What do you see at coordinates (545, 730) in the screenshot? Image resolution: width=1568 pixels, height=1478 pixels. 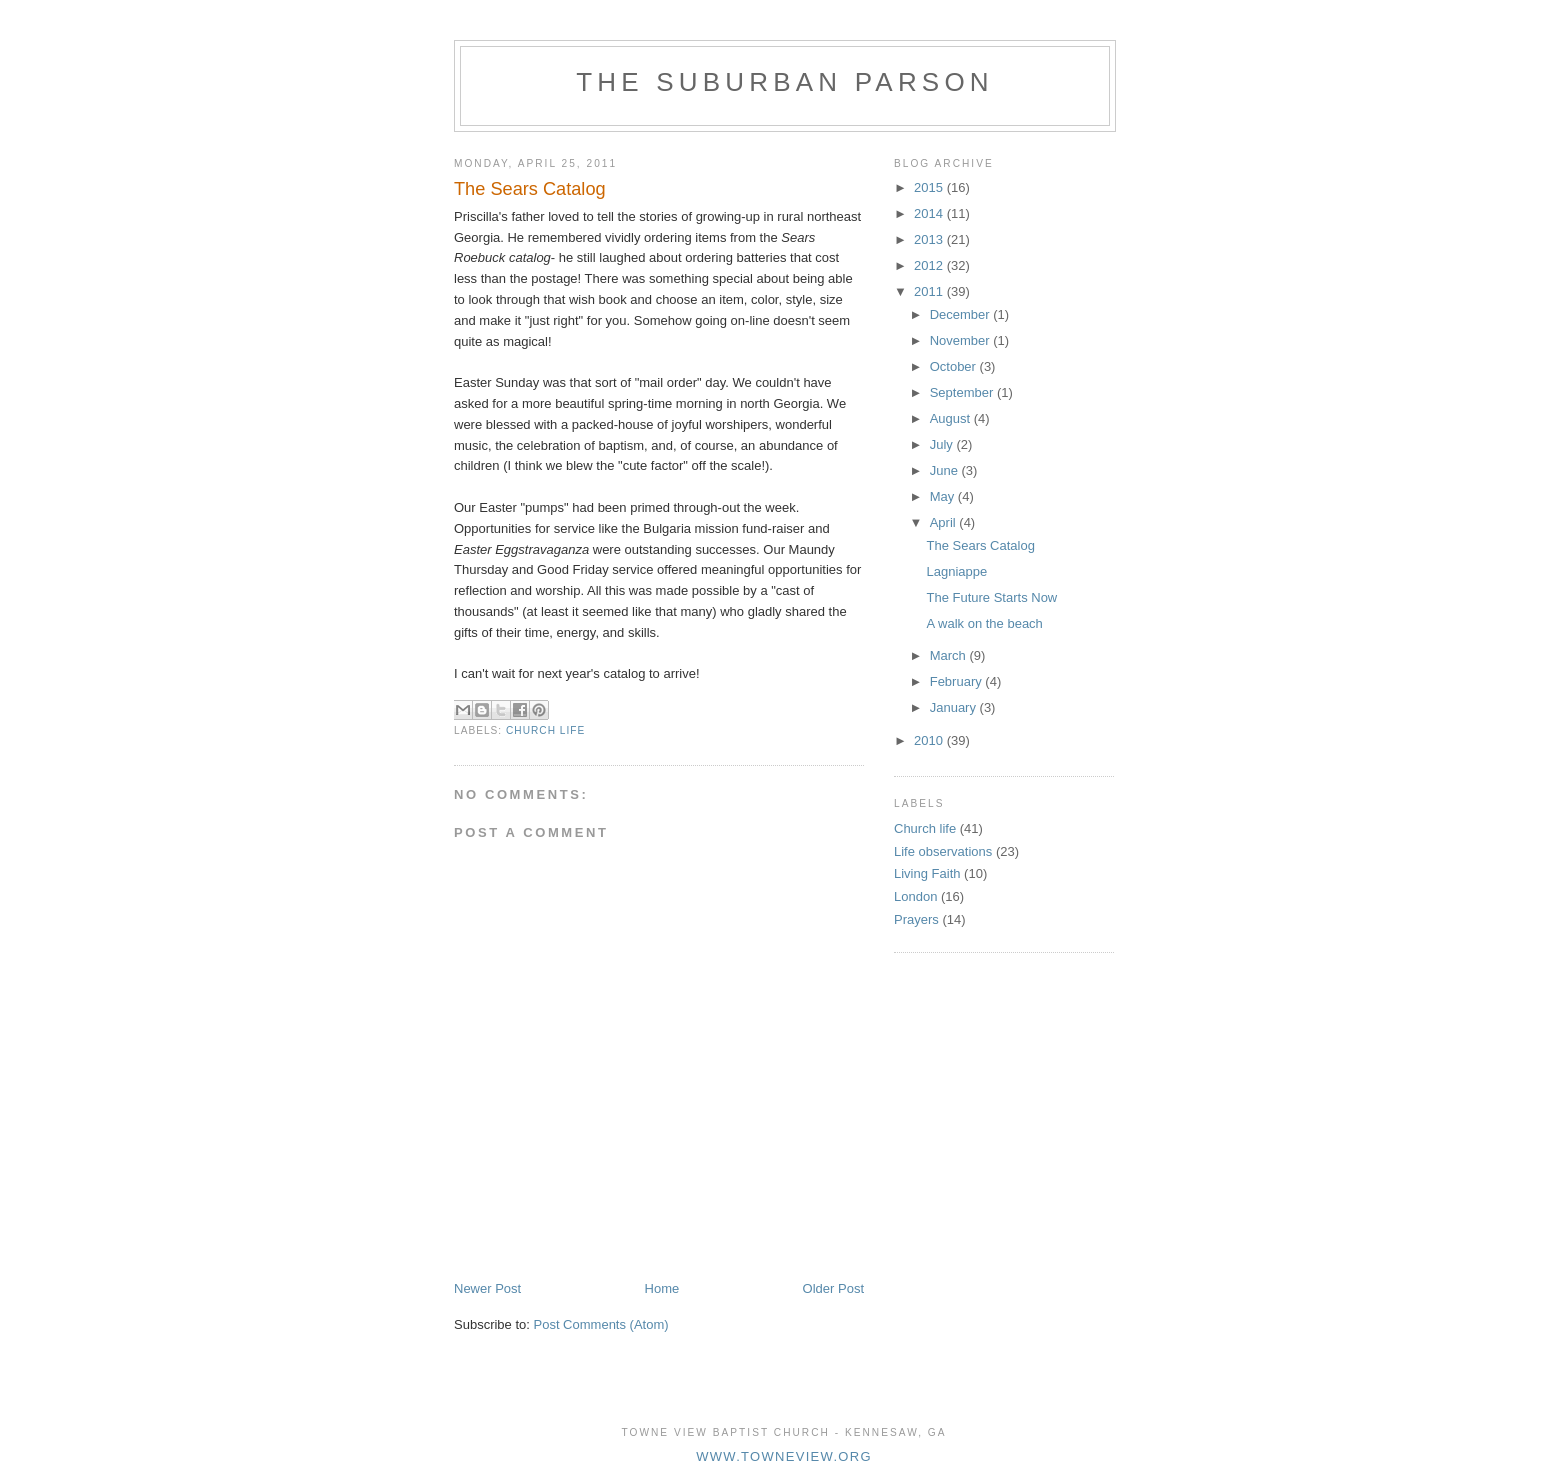 I see `Church life` at bounding box center [545, 730].